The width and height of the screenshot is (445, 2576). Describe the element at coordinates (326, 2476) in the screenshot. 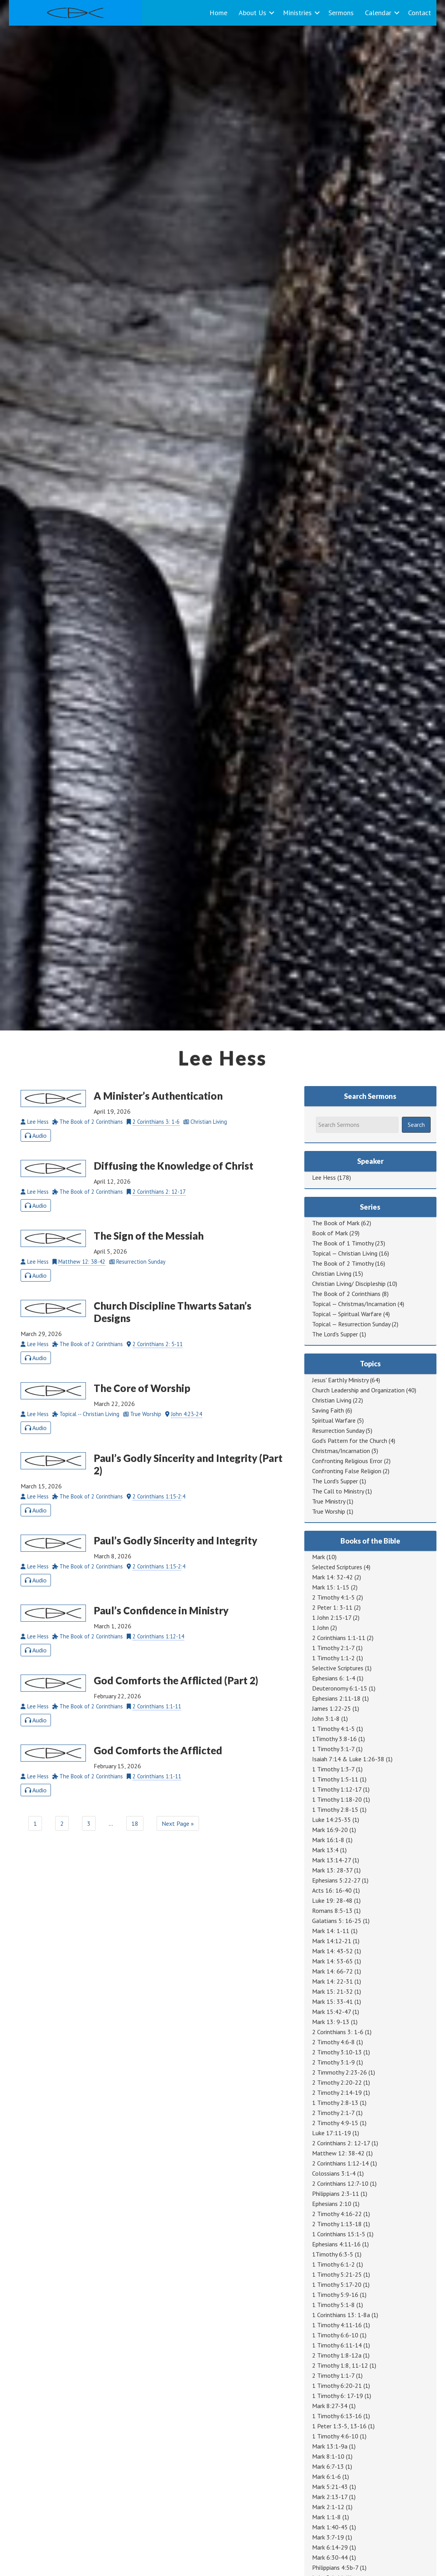

I see `Mark 6:1-6` at that location.